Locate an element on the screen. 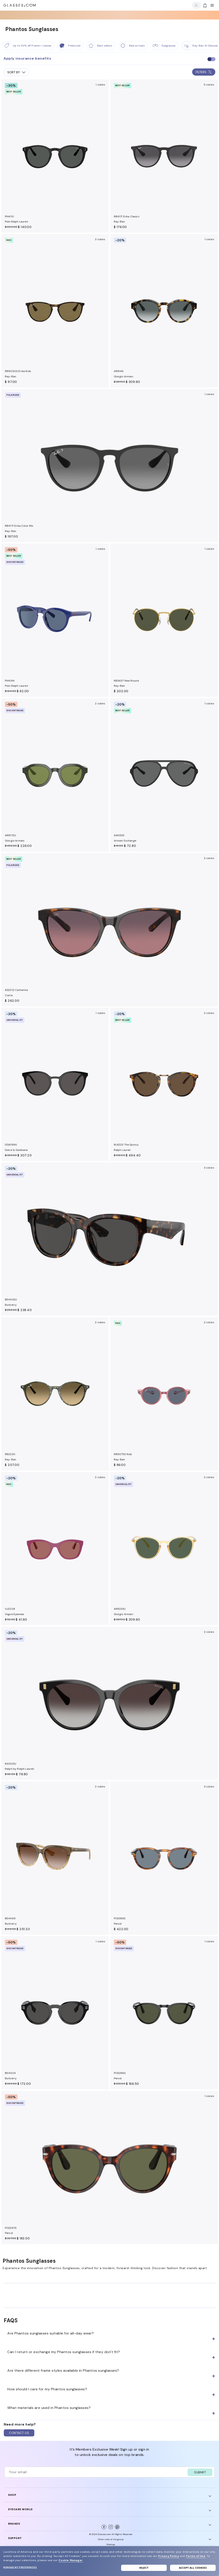  Reject is located at coordinates (144, 2567).